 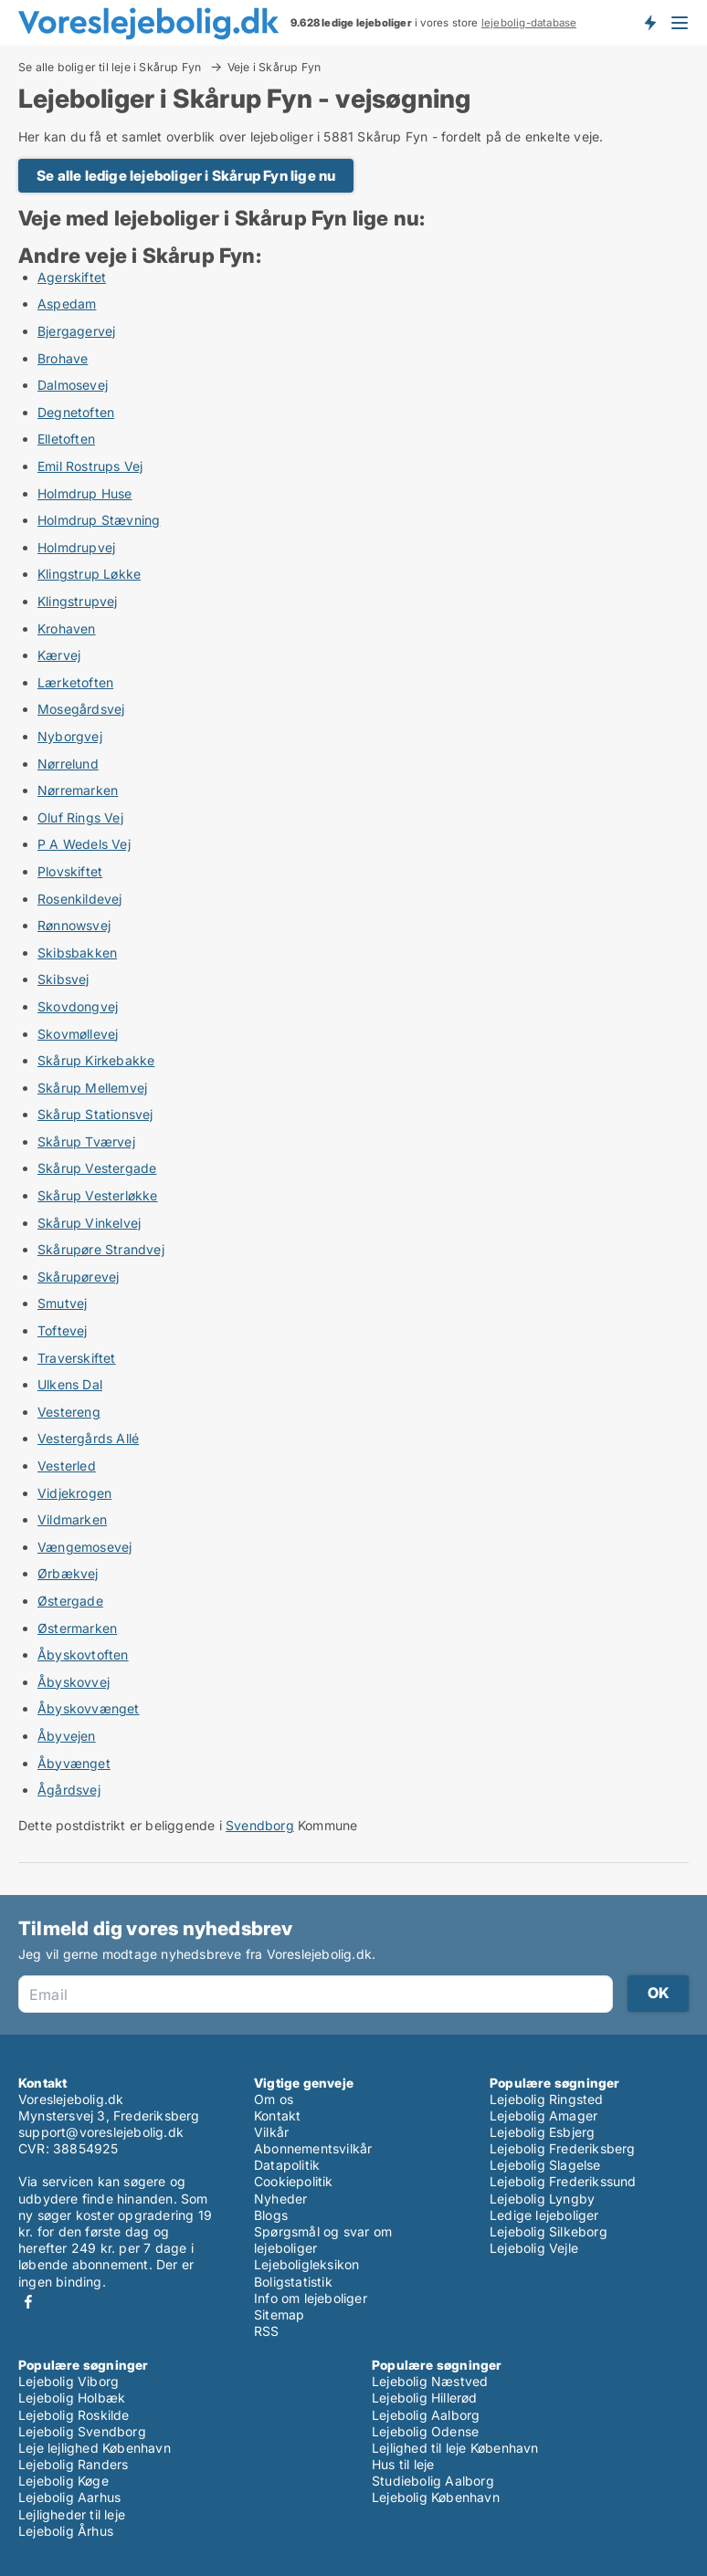 I want to click on Lejebolig Frederikssund, so click(x=563, y=2181).